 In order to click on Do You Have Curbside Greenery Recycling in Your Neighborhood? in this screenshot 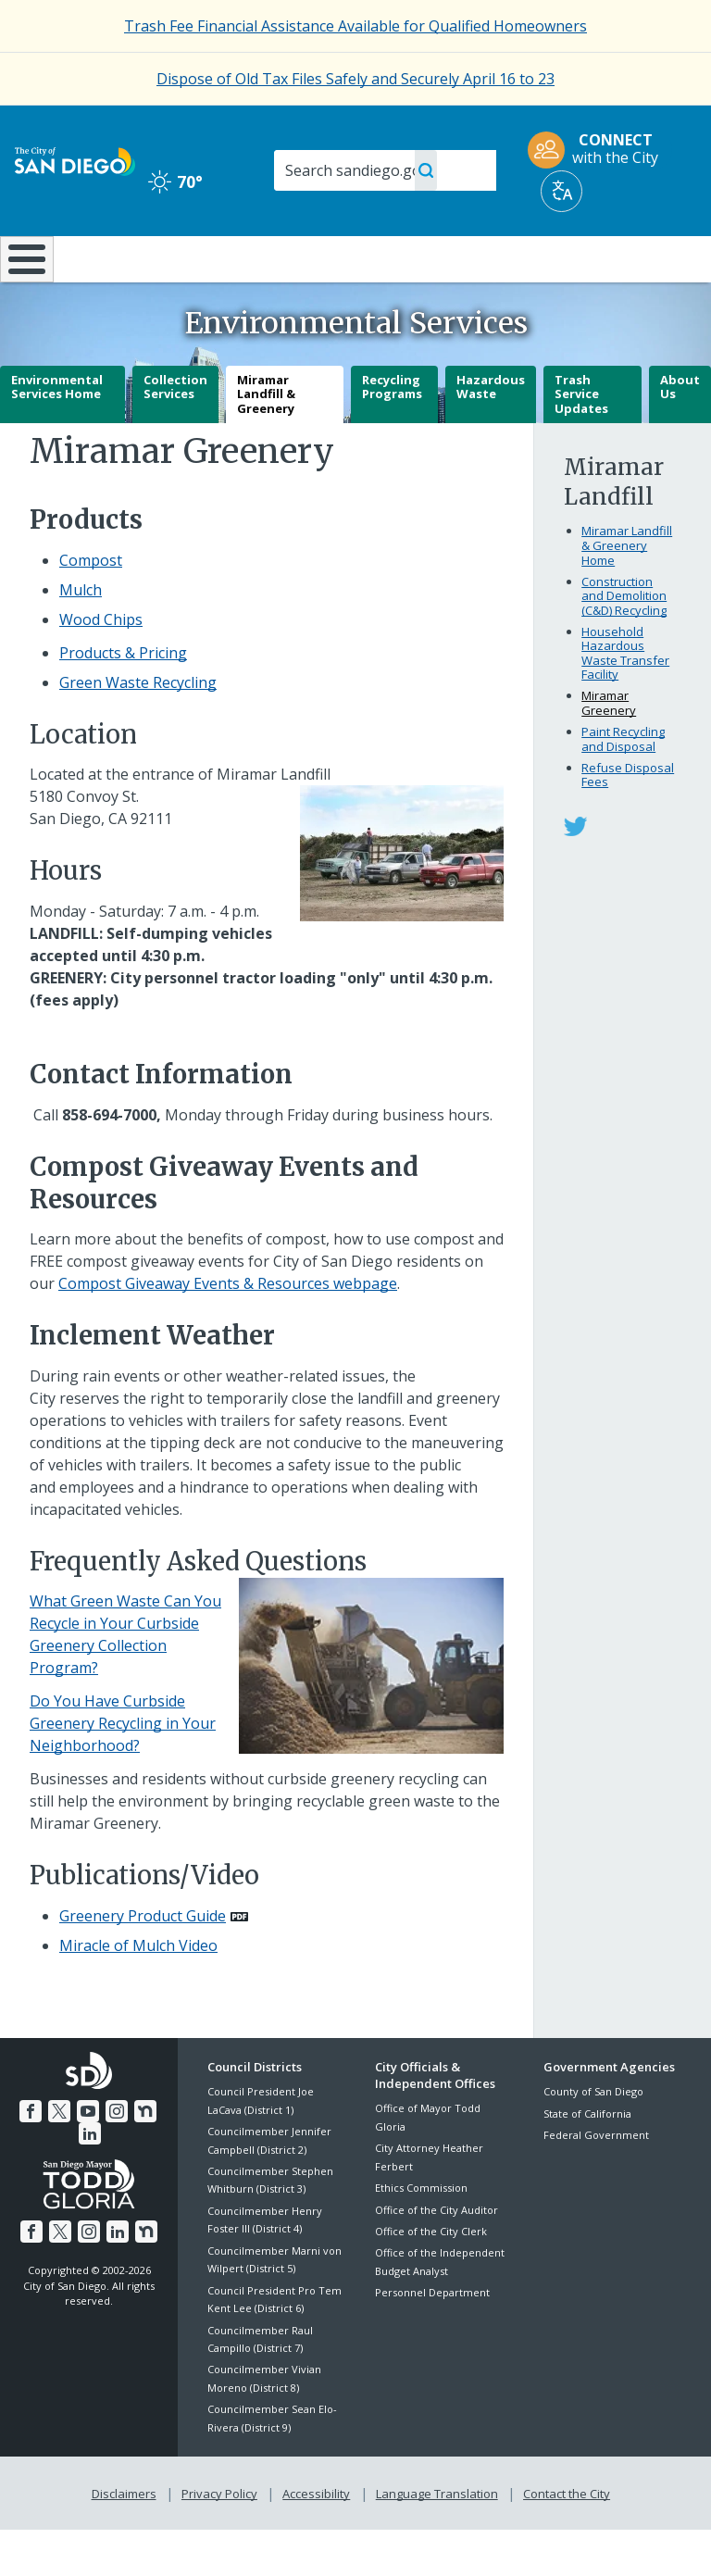, I will do `click(123, 1772)`.